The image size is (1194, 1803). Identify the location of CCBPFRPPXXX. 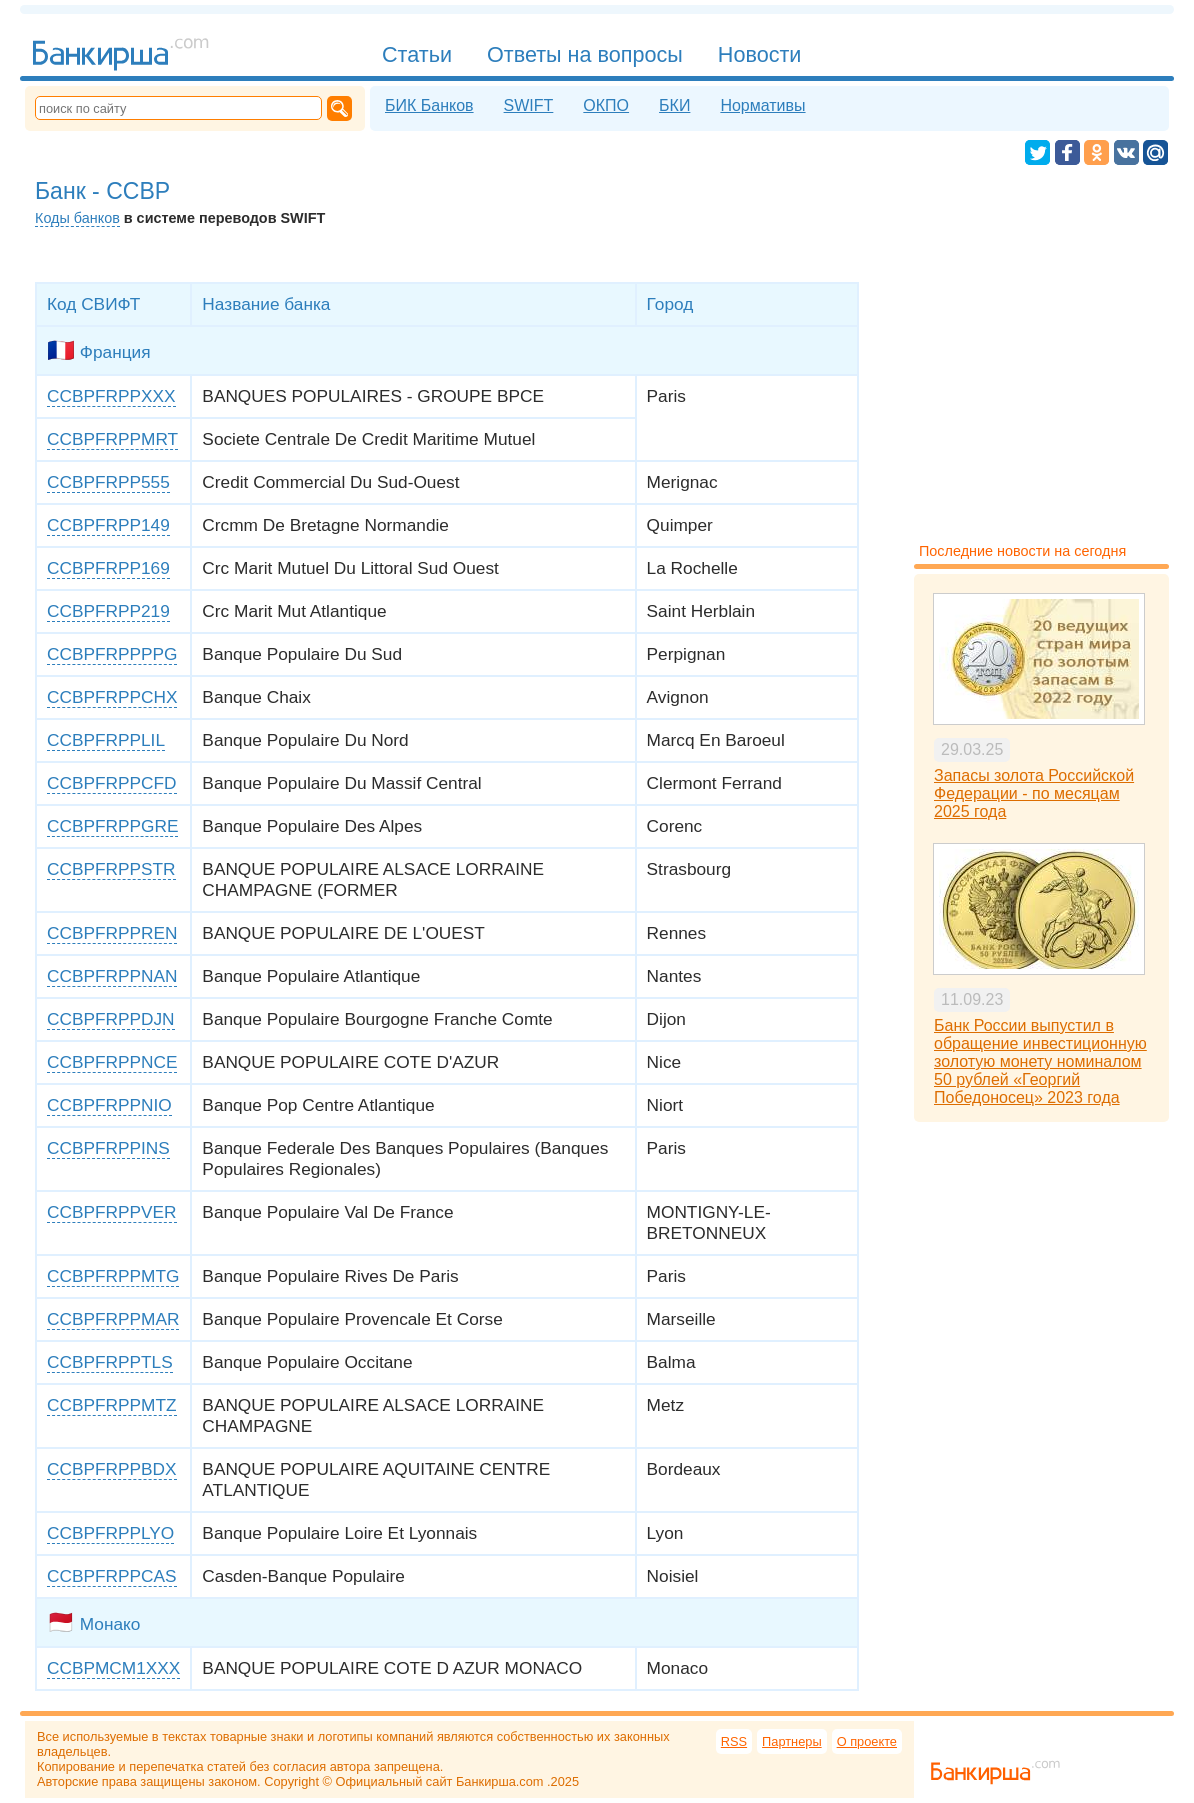
(111, 396).